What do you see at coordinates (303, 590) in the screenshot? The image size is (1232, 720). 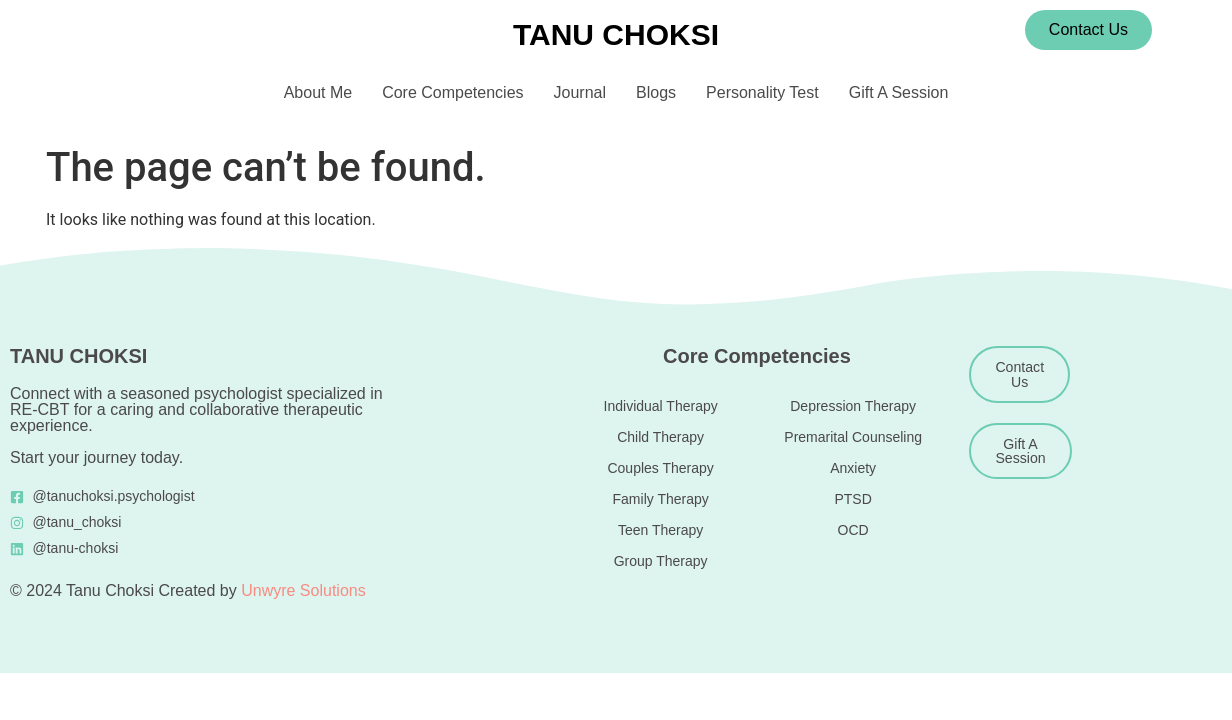 I see `Unwyre Solutions` at bounding box center [303, 590].